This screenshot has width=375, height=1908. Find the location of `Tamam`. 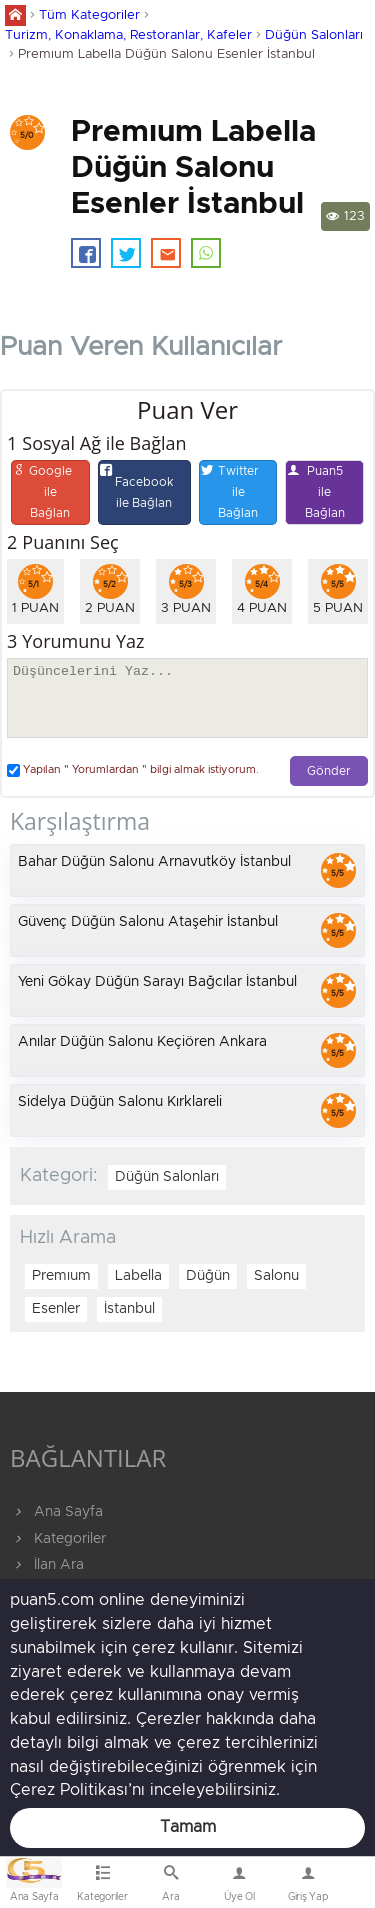

Tamam is located at coordinates (188, 1827).